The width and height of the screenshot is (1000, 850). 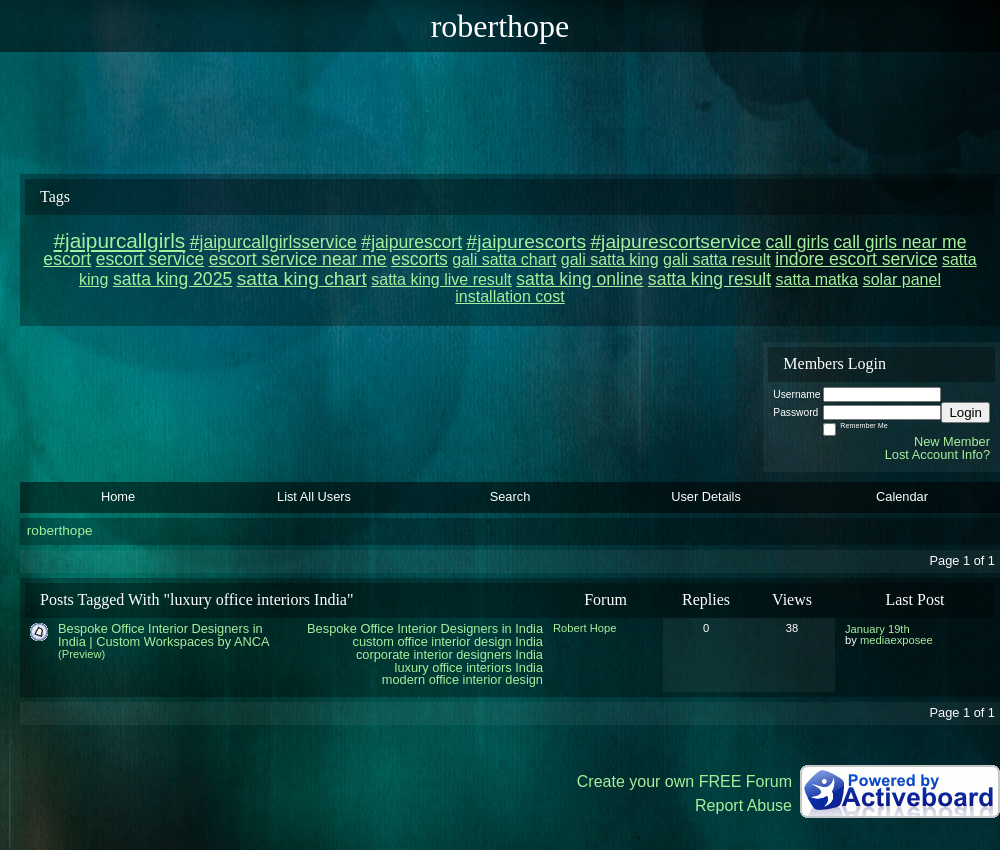 What do you see at coordinates (462, 679) in the screenshot?
I see `modern office interior design` at bounding box center [462, 679].